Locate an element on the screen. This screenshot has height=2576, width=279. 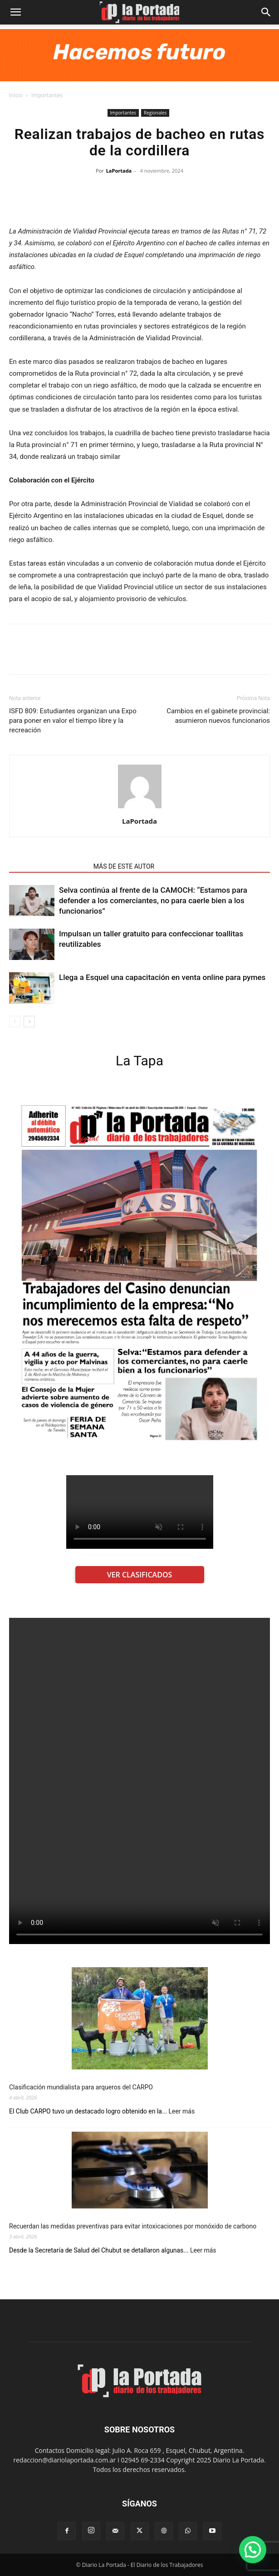
Clasificación mundialista para arqueros del CARPO is located at coordinates (81, 2087).